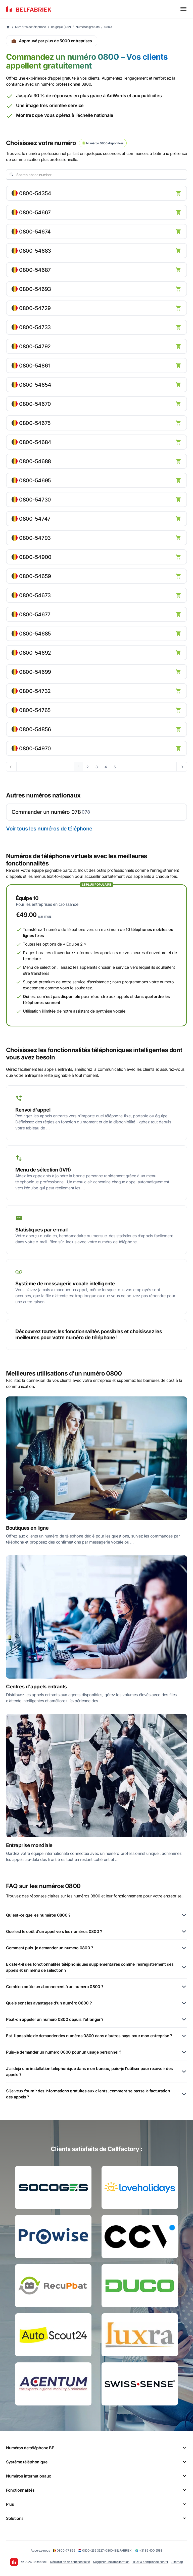  I want to click on Déclaration de confidentialité, so click(70, 2562).